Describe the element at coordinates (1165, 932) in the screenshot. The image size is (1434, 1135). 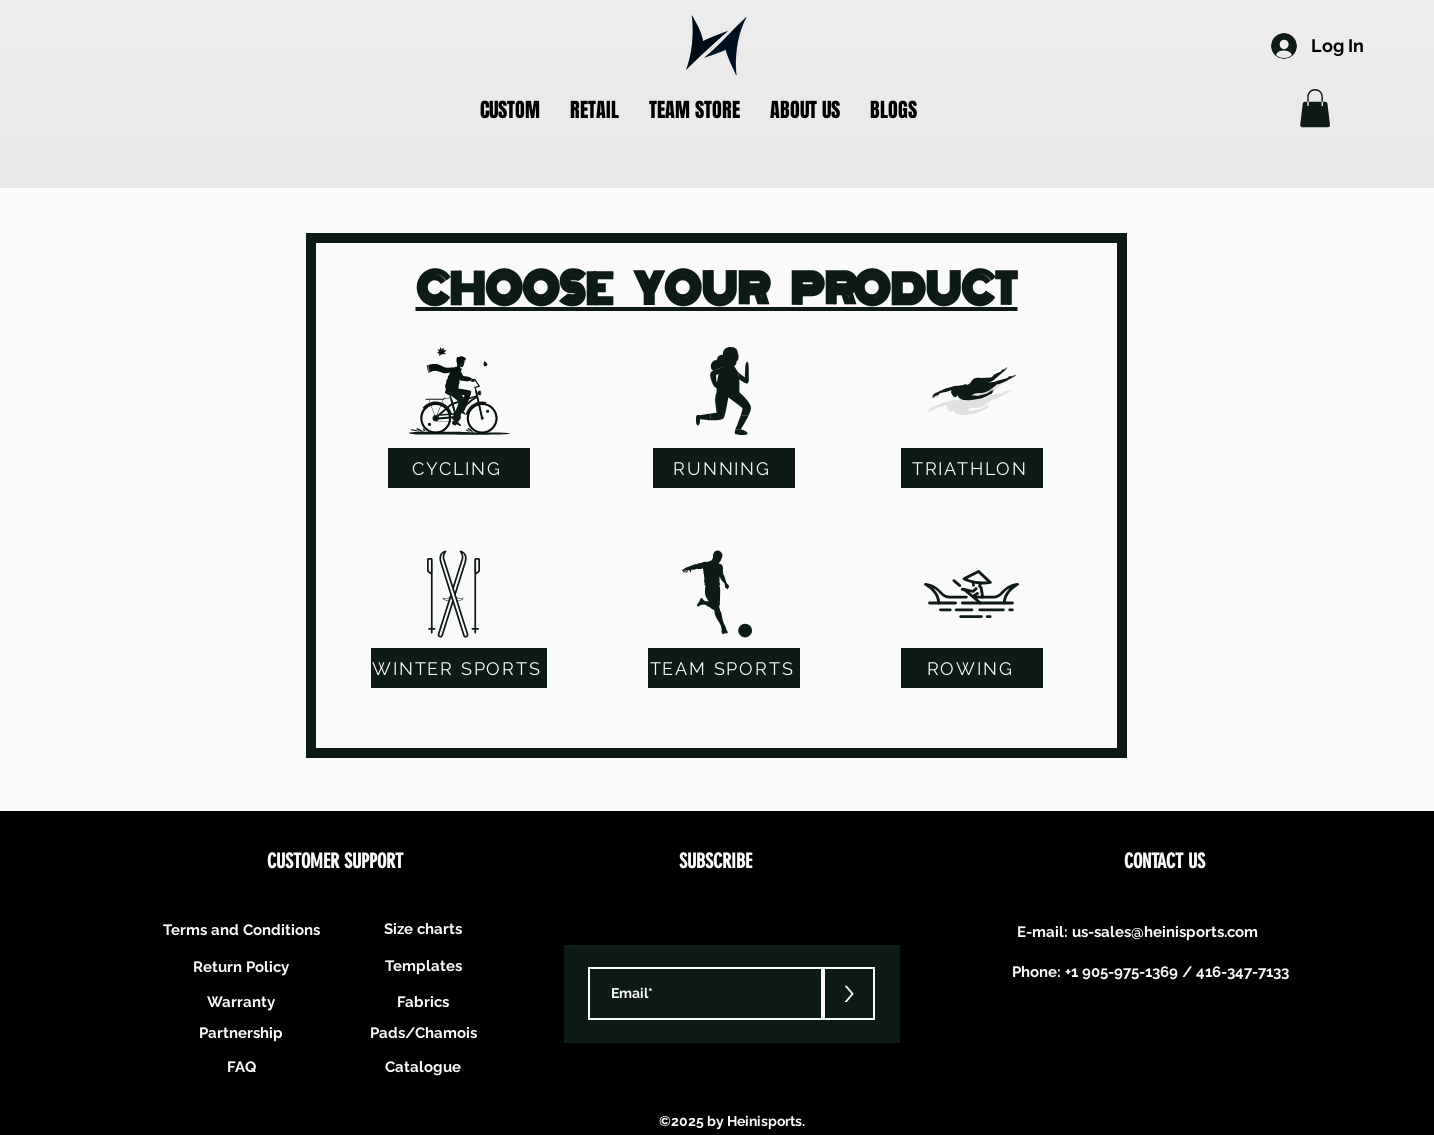
I see `us-sales@heinisports.com` at that location.